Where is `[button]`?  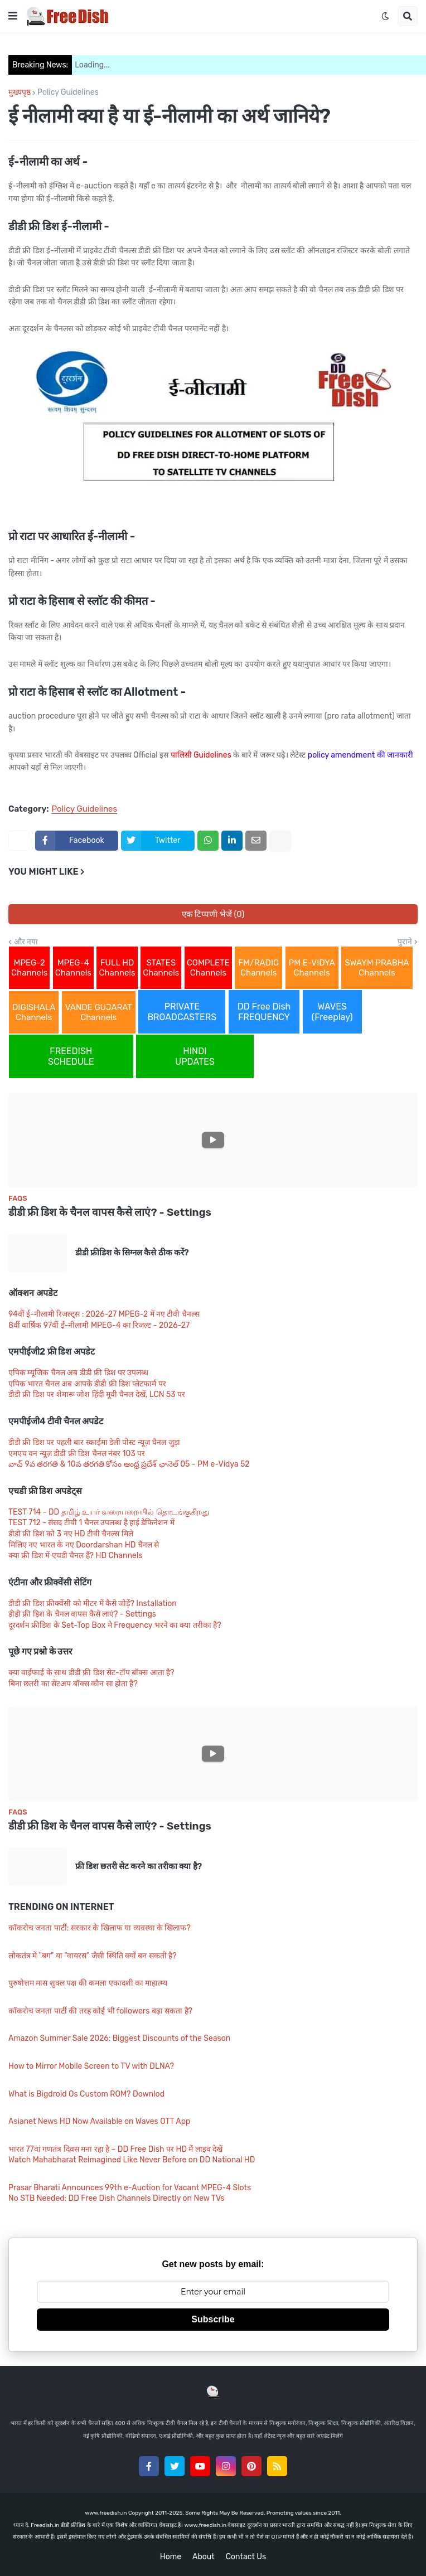
[button] is located at coordinates (13, 16).